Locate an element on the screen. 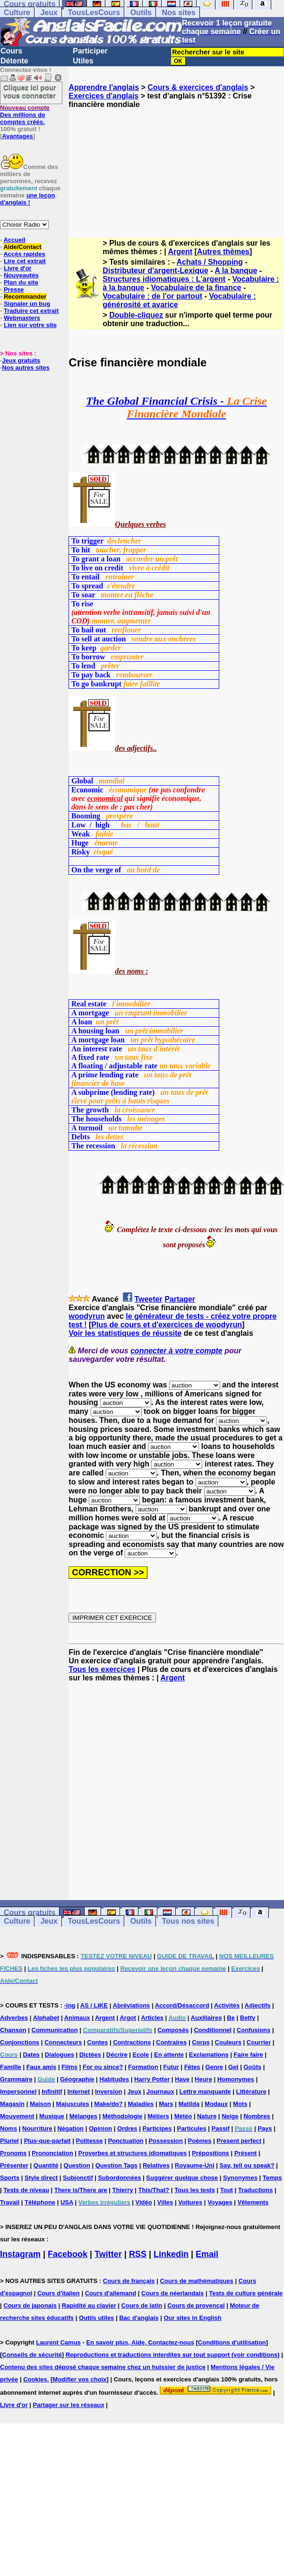  Inversion is located at coordinates (108, 2091).